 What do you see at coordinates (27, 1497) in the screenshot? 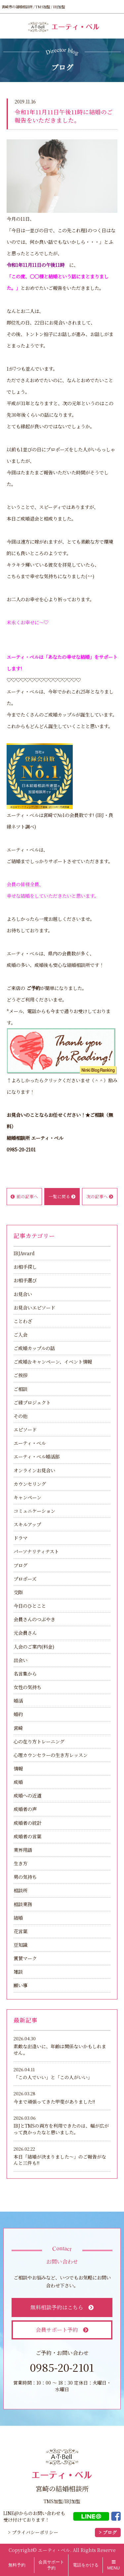
I see `キャンペーン` at bounding box center [27, 1497].